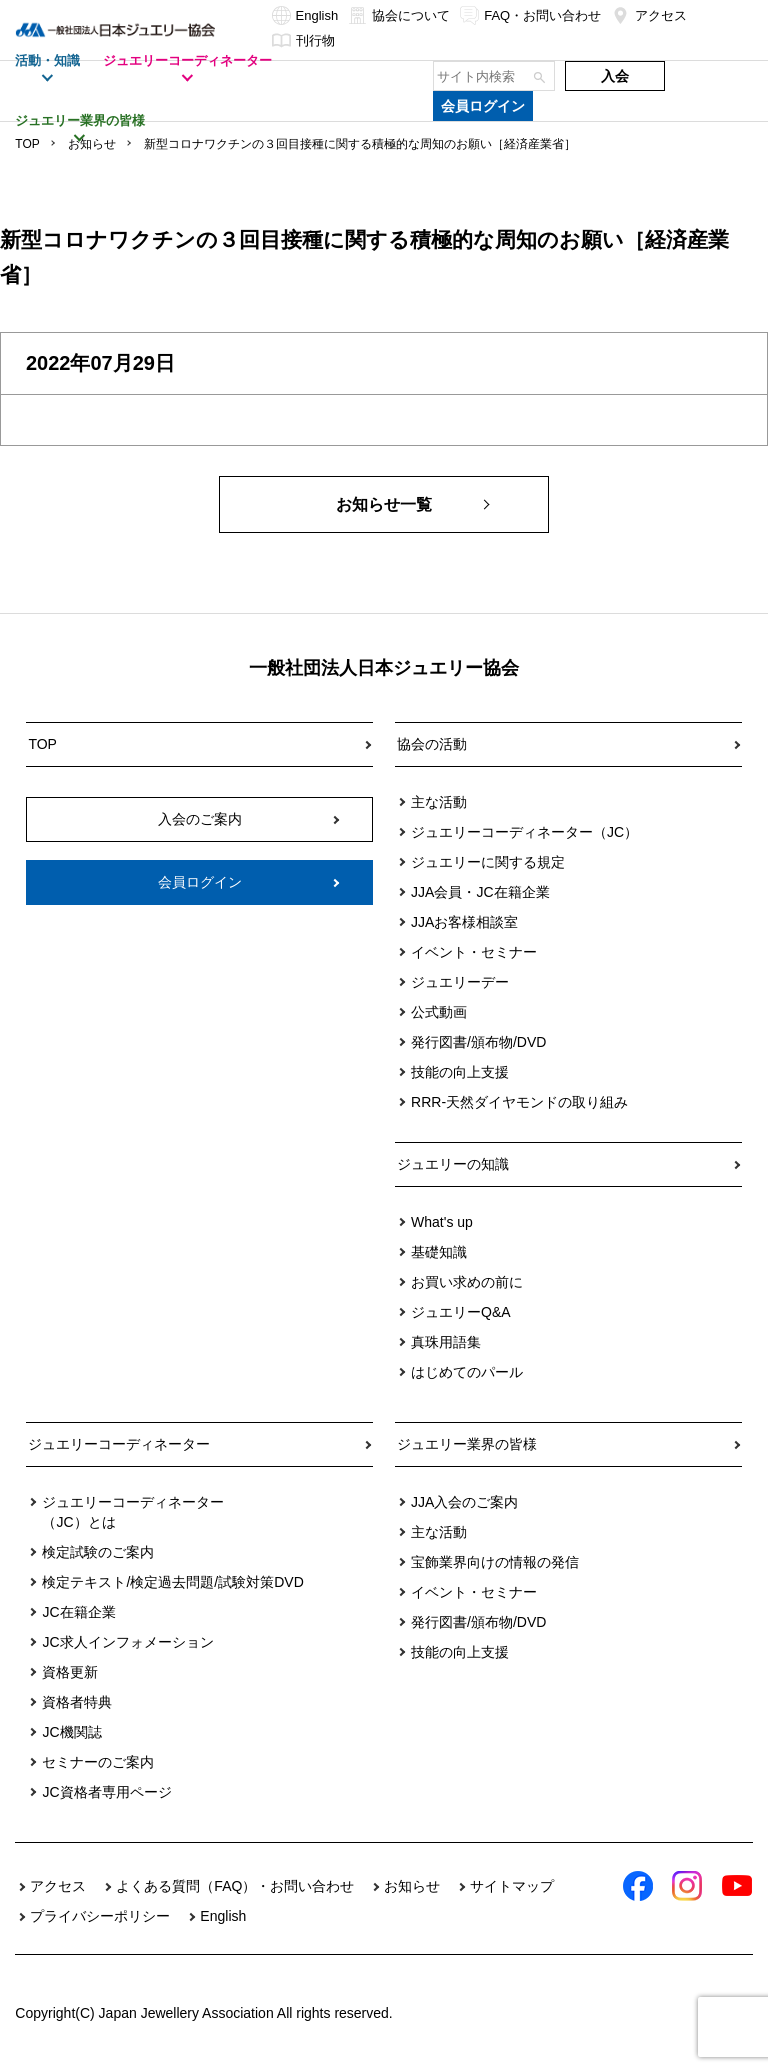  Describe the element at coordinates (512, 1886) in the screenshot. I see `サイトマップ` at that location.